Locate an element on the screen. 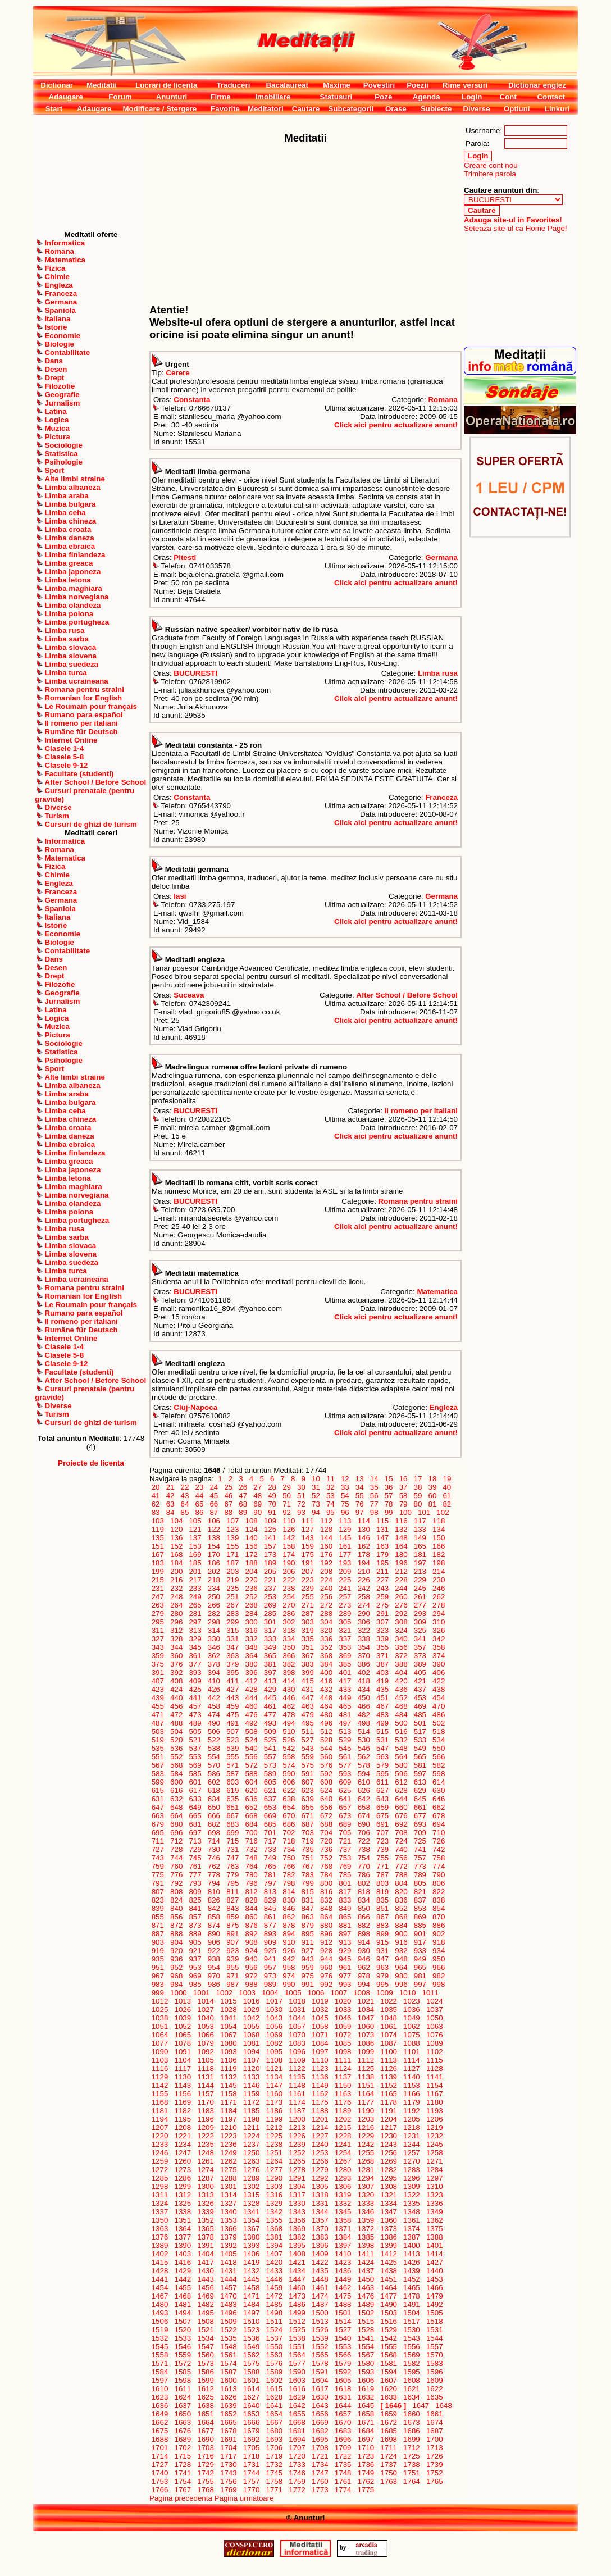  328 is located at coordinates (176, 1639).